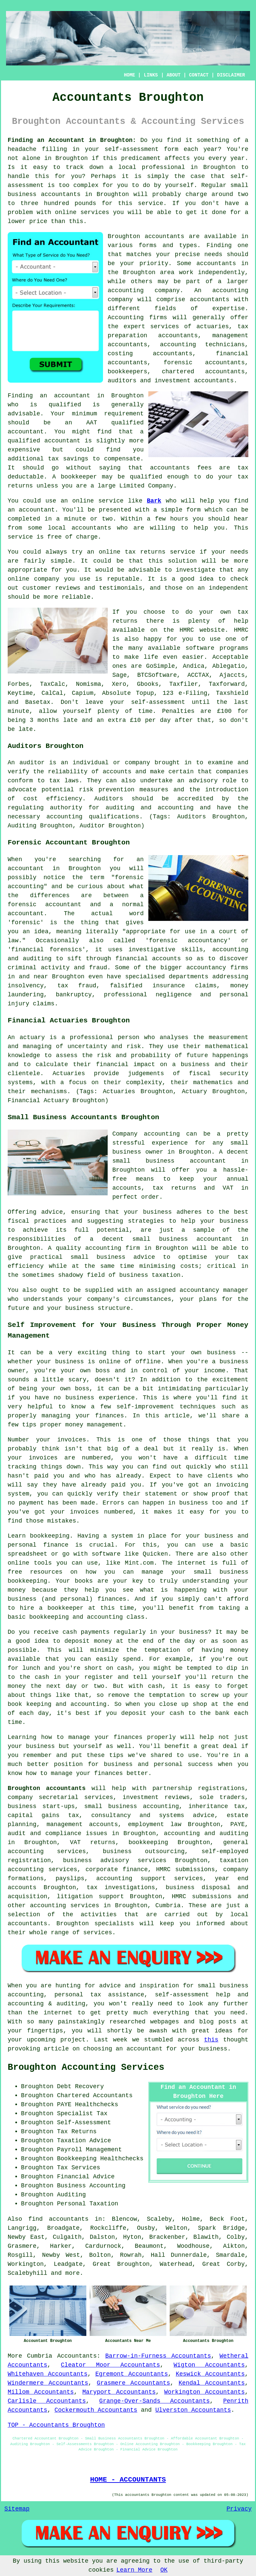 The width and height of the screenshot is (256, 2576). Describe the element at coordinates (91, 422) in the screenshot. I see `AAT` at that location.